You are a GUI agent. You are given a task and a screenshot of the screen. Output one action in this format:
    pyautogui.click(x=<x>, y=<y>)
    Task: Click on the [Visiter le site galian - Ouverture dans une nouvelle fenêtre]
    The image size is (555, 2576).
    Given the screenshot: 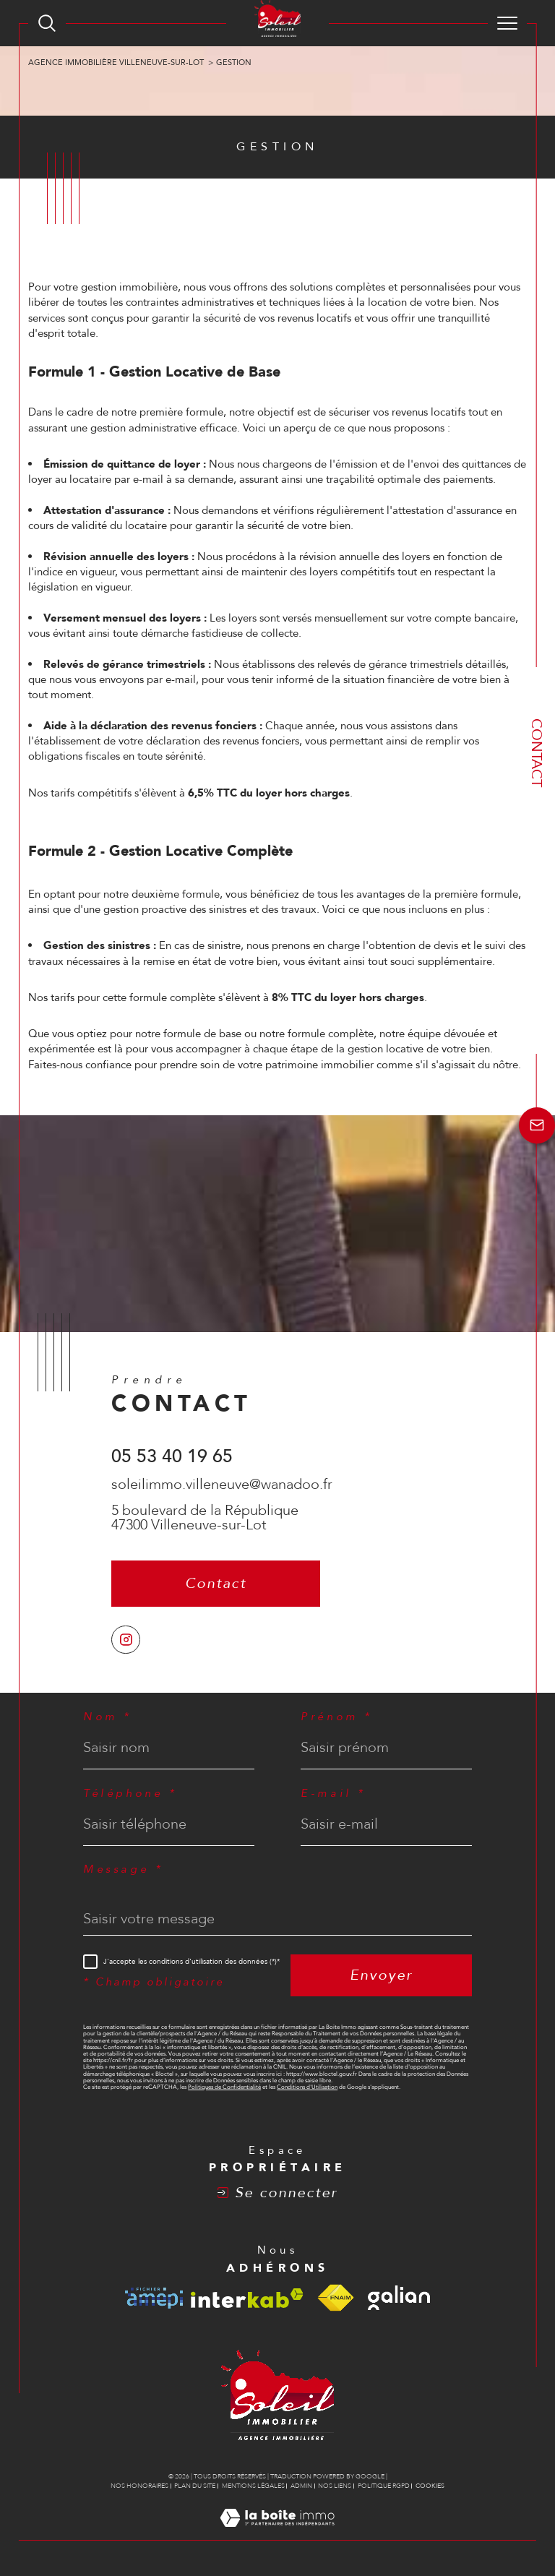 What is the action you would take?
    pyautogui.click(x=399, y=2297)
    